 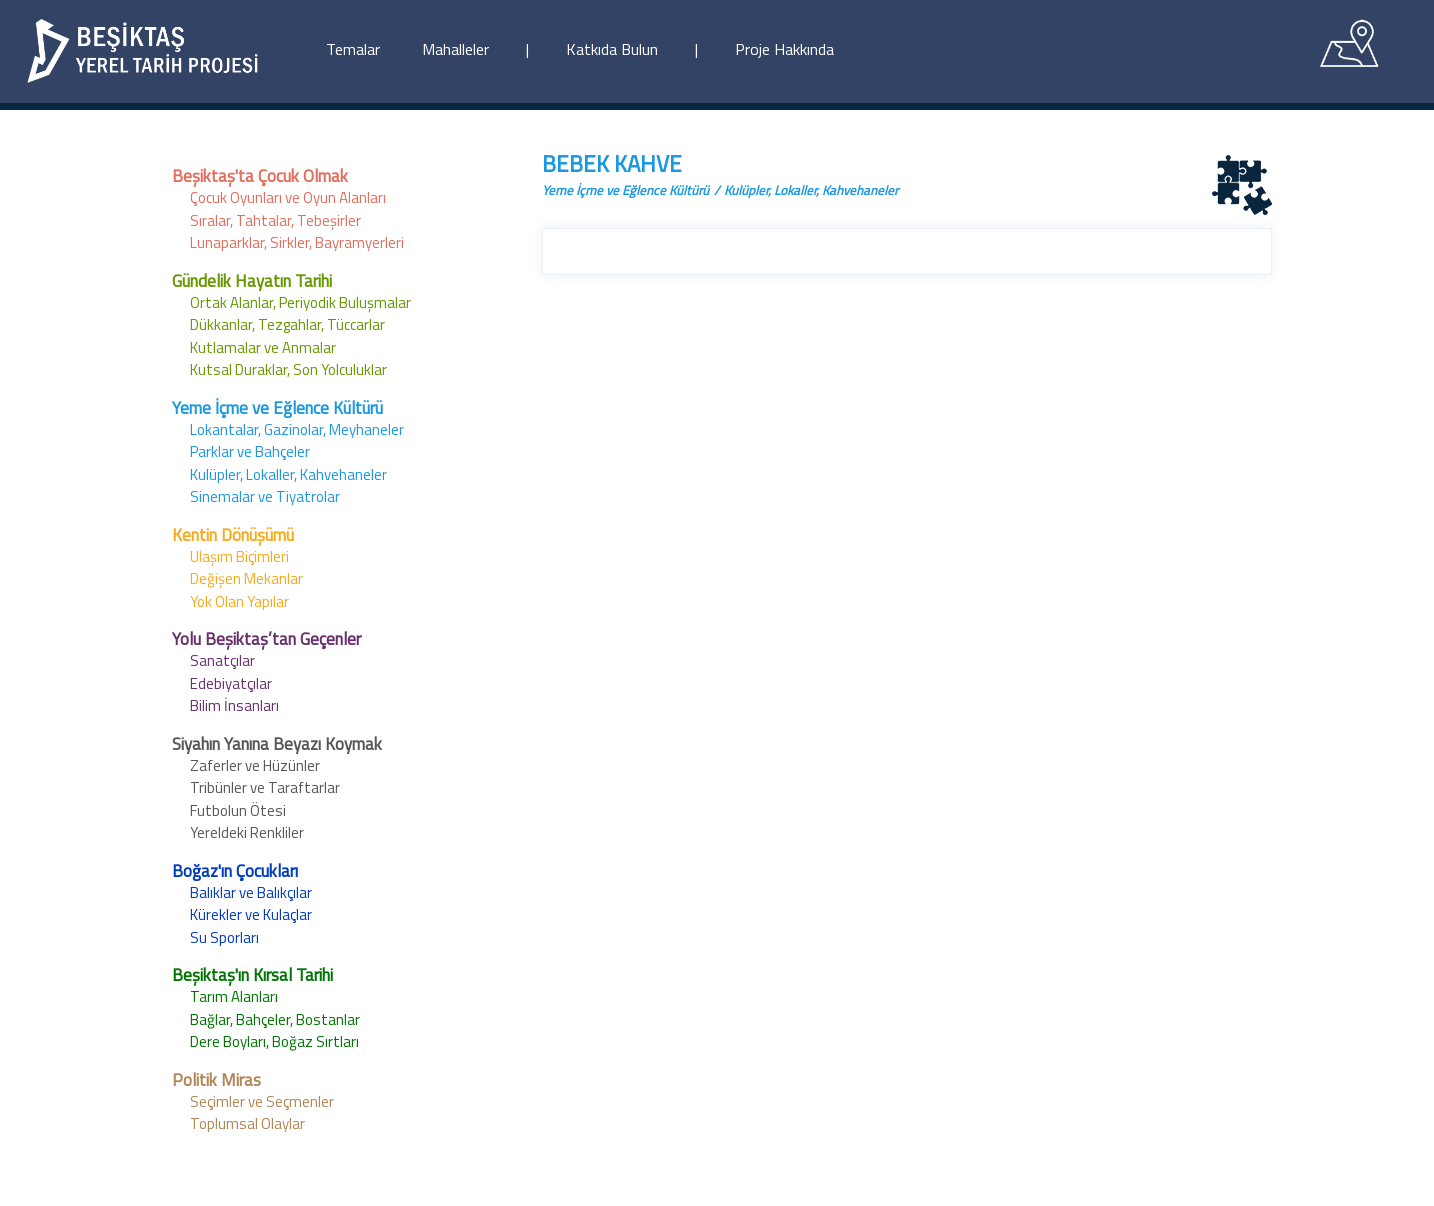 What do you see at coordinates (252, 281) in the screenshot?
I see `Gündelik Hayatın Tarihi` at bounding box center [252, 281].